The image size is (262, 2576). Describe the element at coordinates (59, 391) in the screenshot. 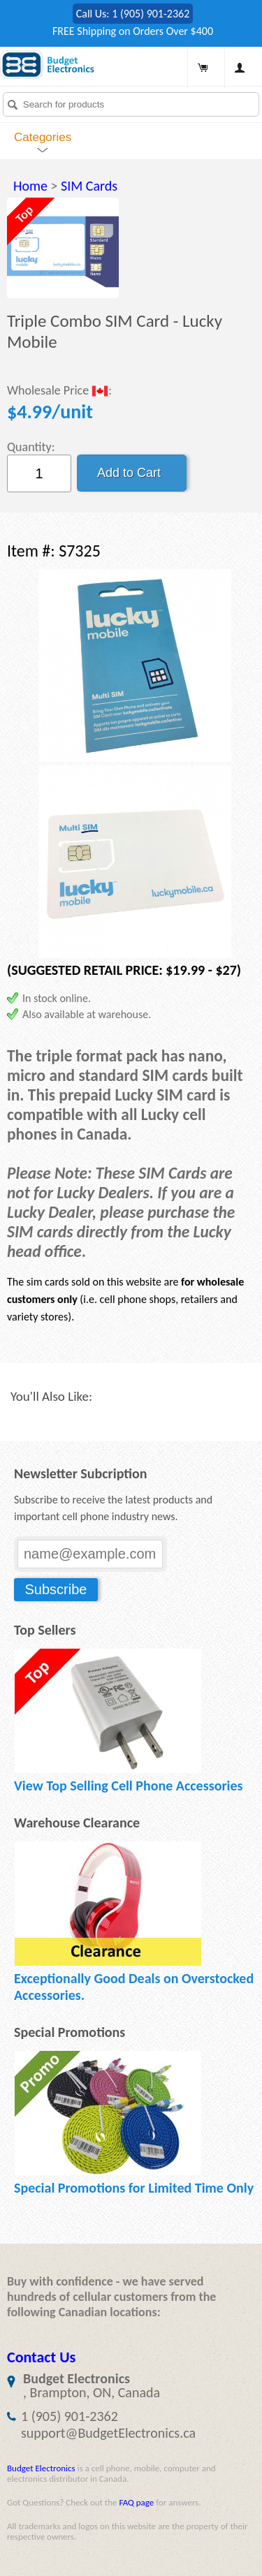

I see `Wholesale Price :` at that location.